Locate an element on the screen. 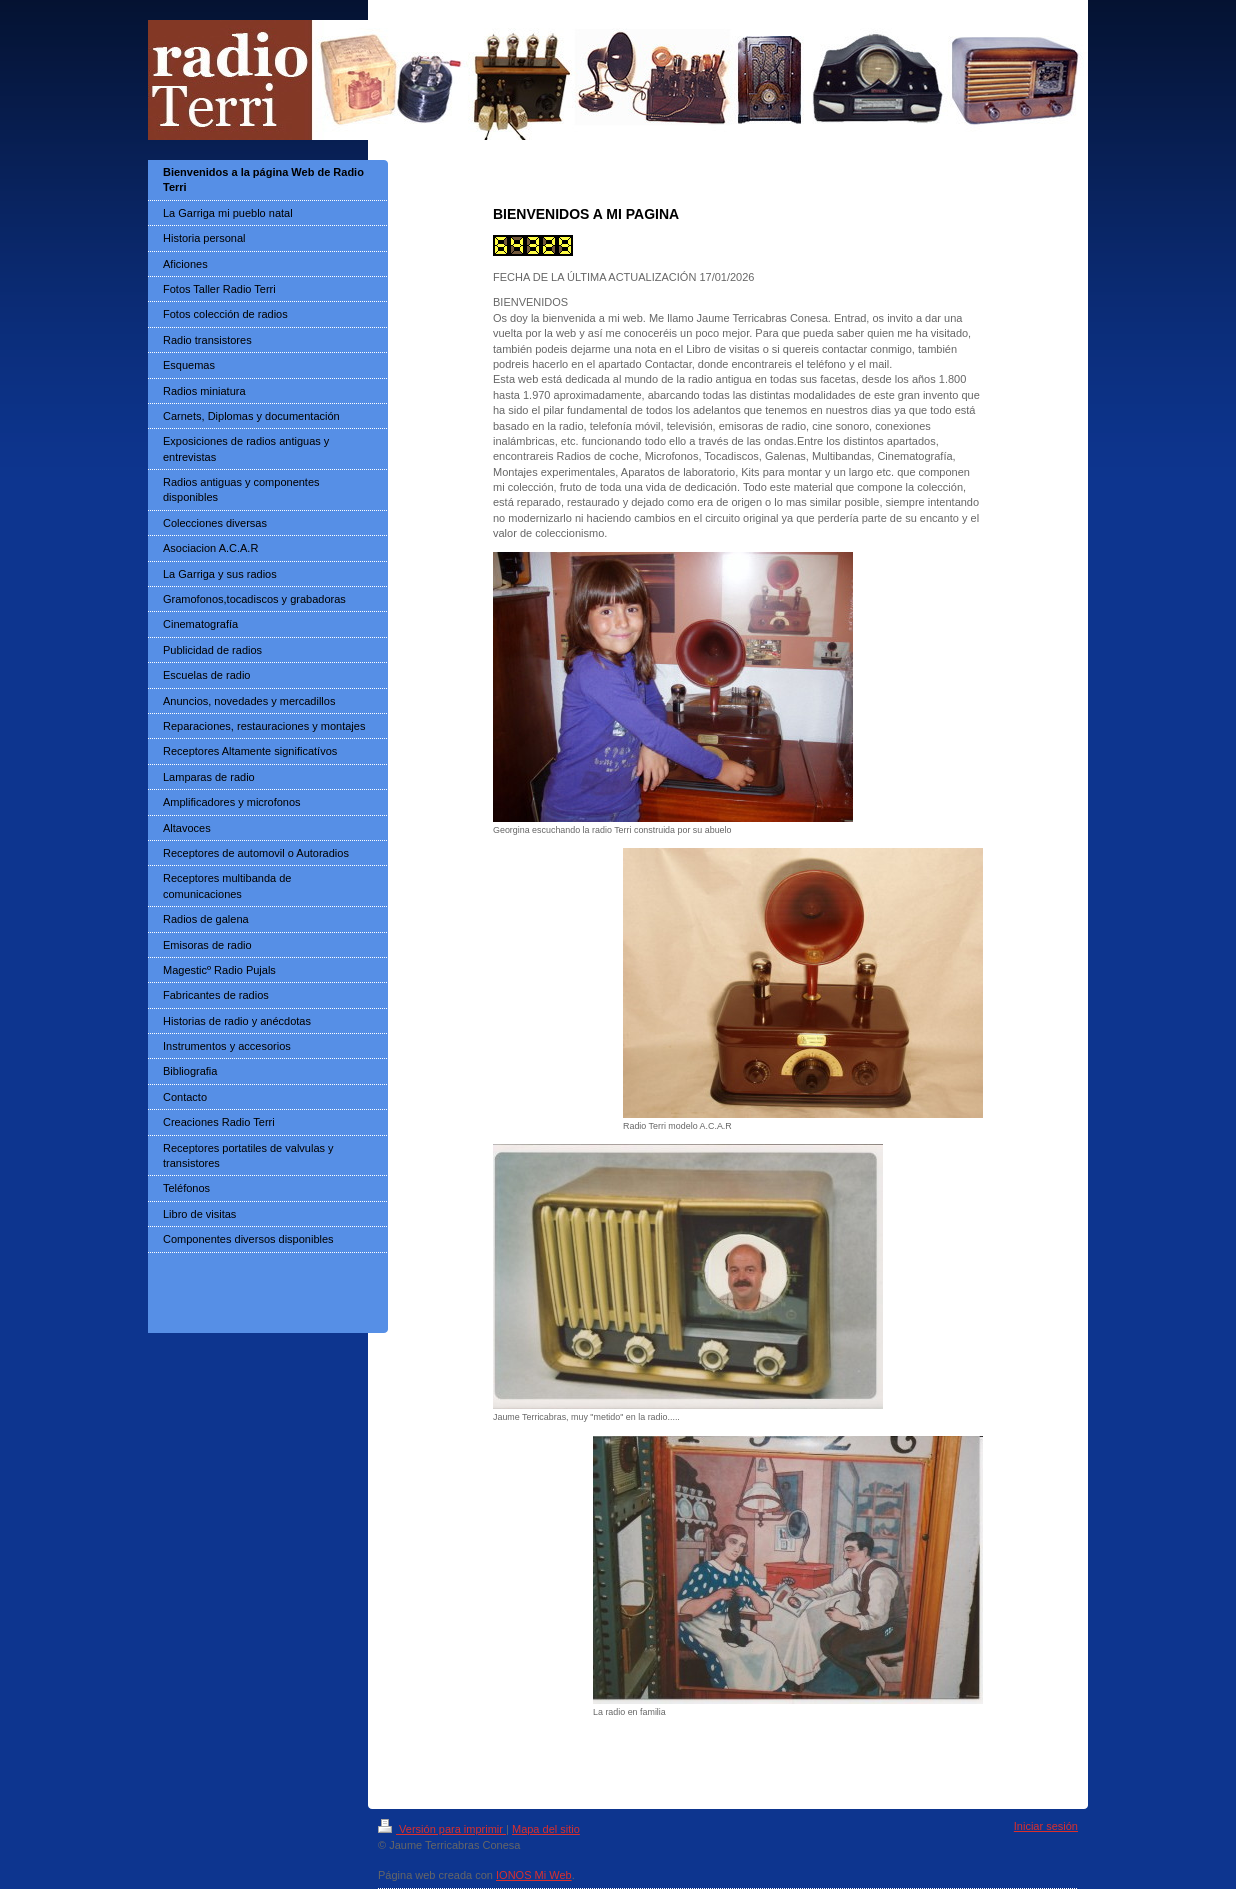  Iniciar sesión is located at coordinates (1046, 1826).